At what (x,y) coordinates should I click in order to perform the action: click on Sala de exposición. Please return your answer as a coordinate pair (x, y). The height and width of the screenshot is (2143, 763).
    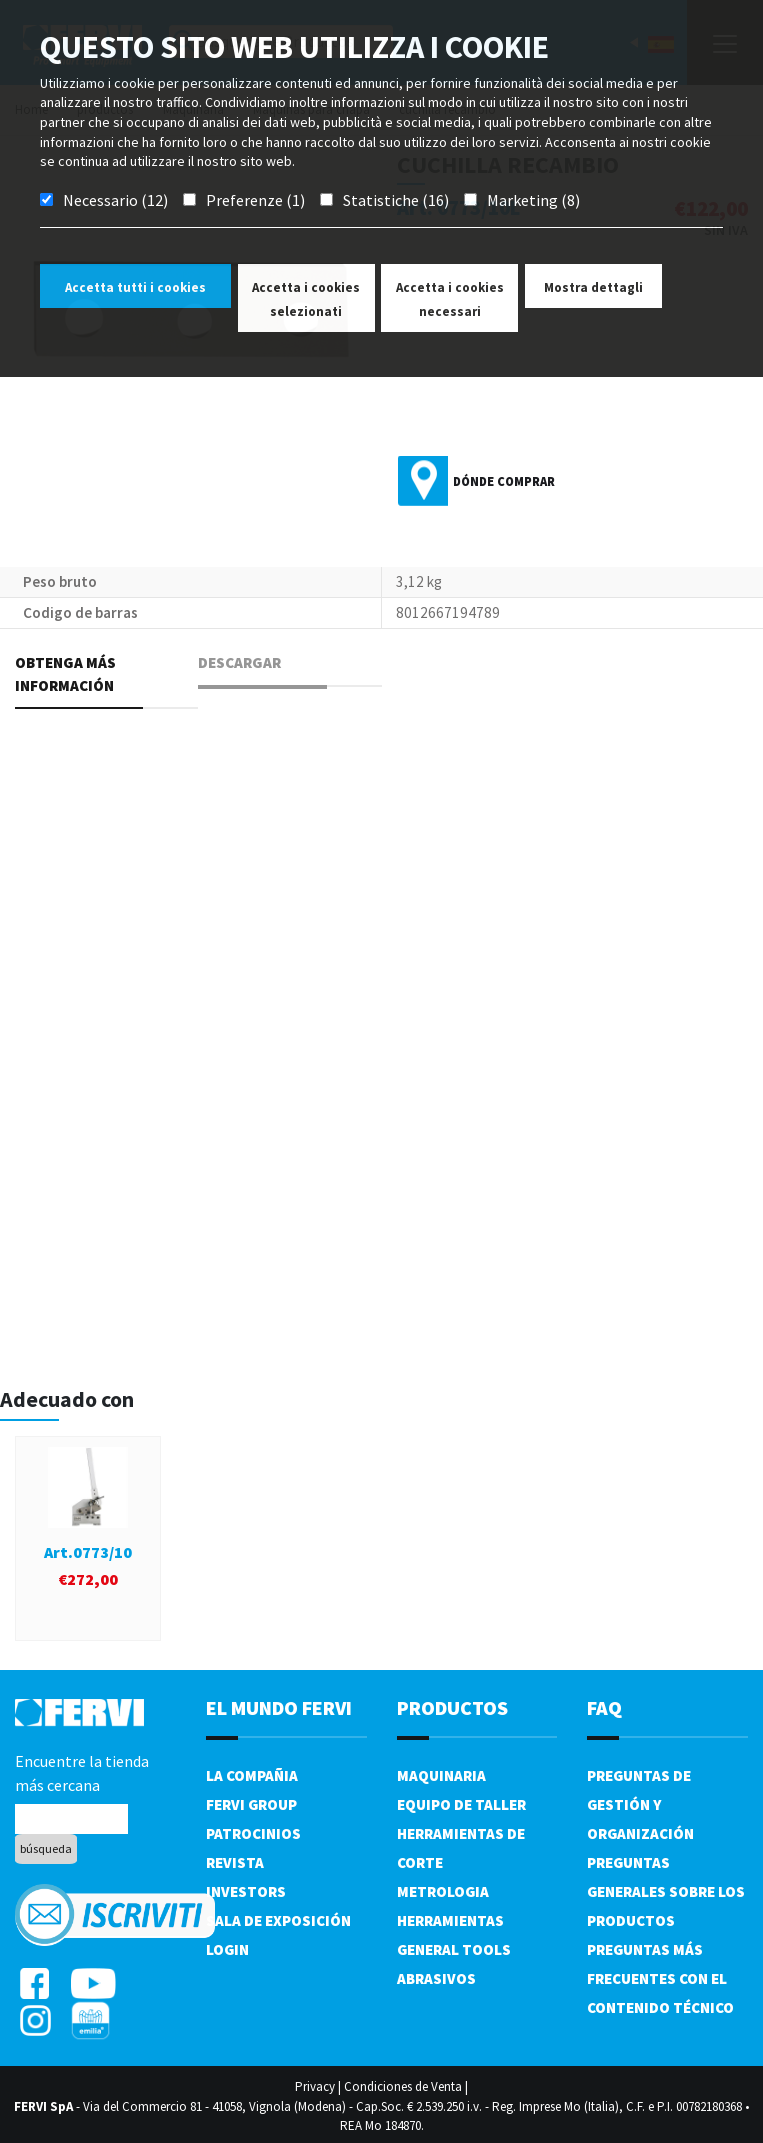
    Looking at the image, I should click on (278, 1920).